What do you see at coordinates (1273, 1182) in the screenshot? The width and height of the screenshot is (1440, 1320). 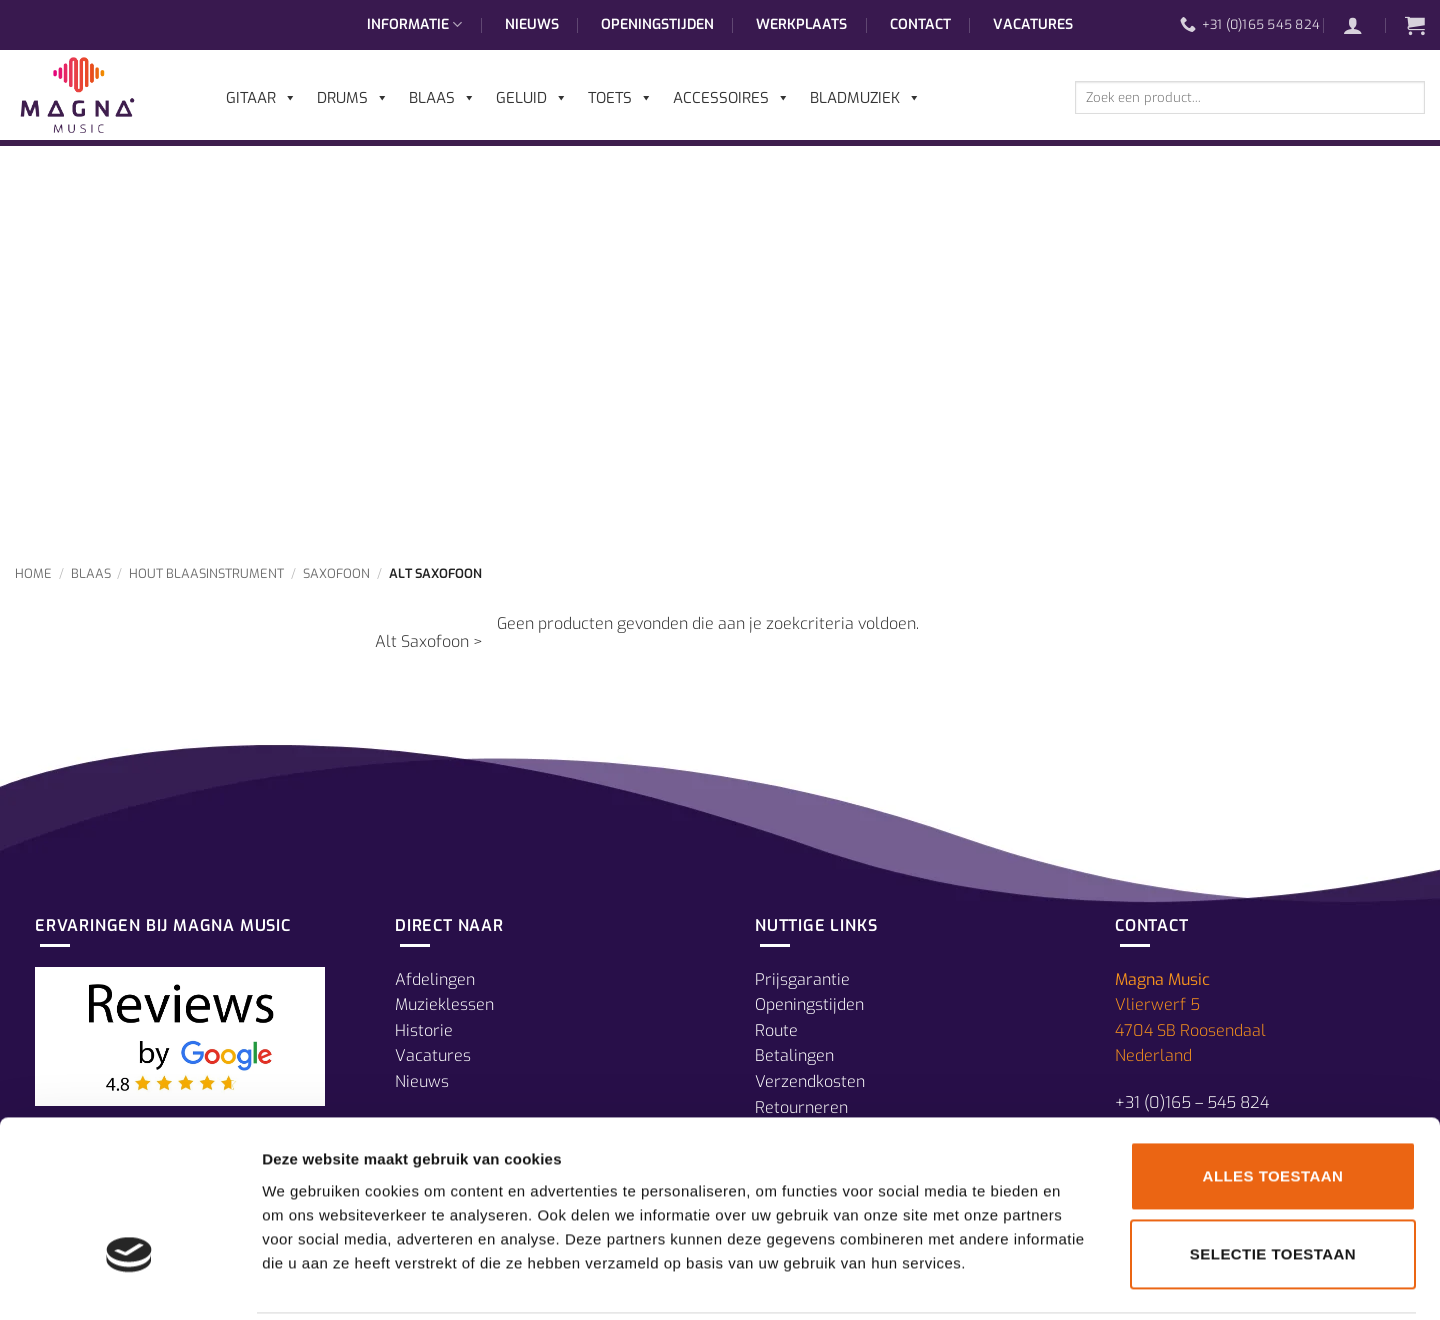 I see `Selectie toestaan` at bounding box center [1273, 1182].